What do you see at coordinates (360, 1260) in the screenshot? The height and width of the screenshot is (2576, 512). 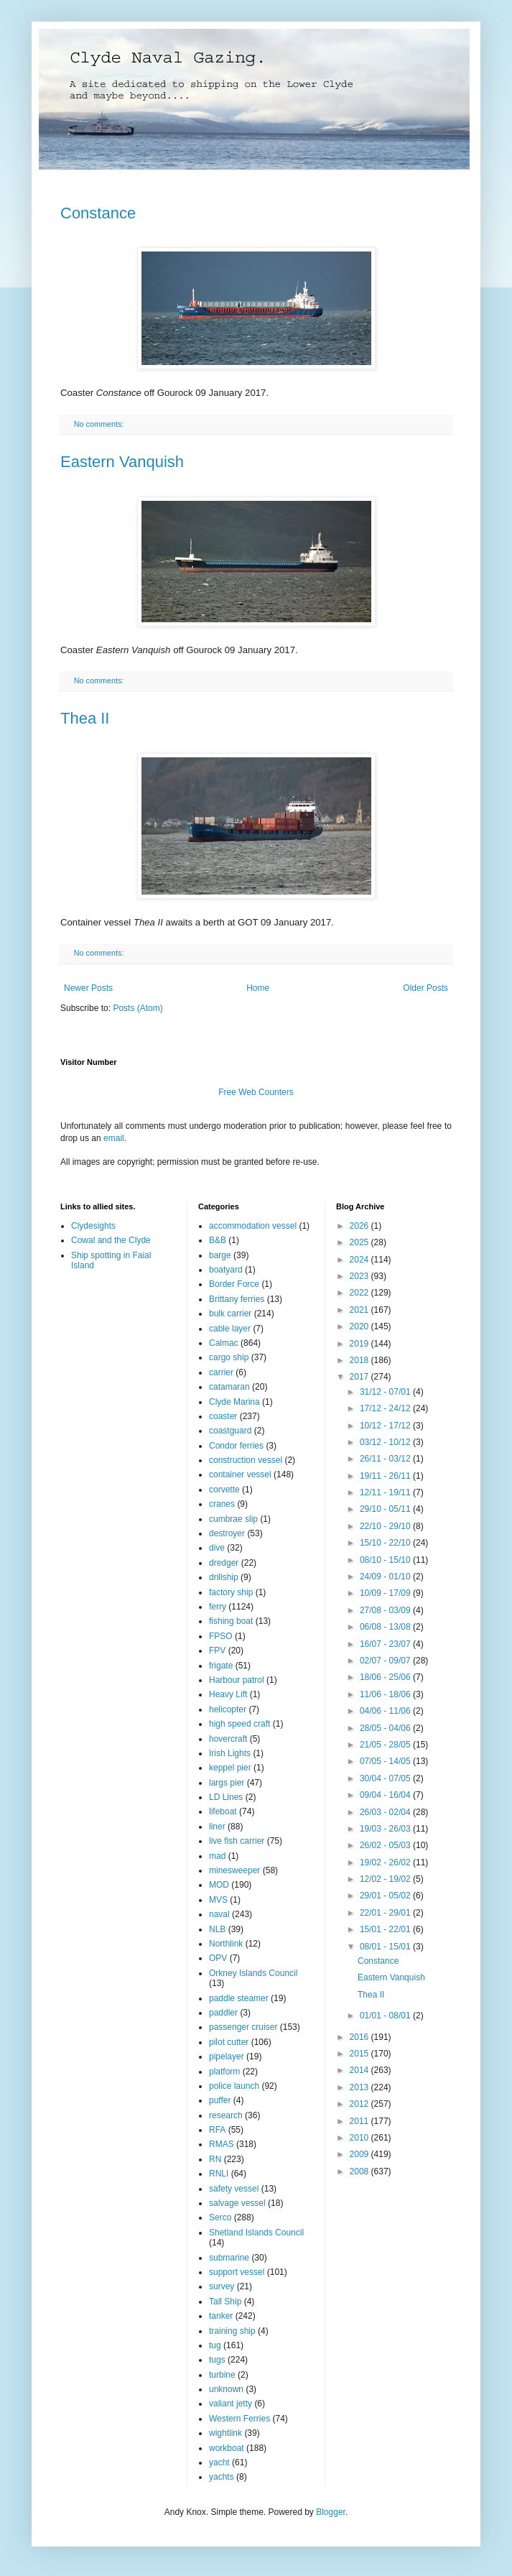 I see `2024` at bounding box center [360, 1260].